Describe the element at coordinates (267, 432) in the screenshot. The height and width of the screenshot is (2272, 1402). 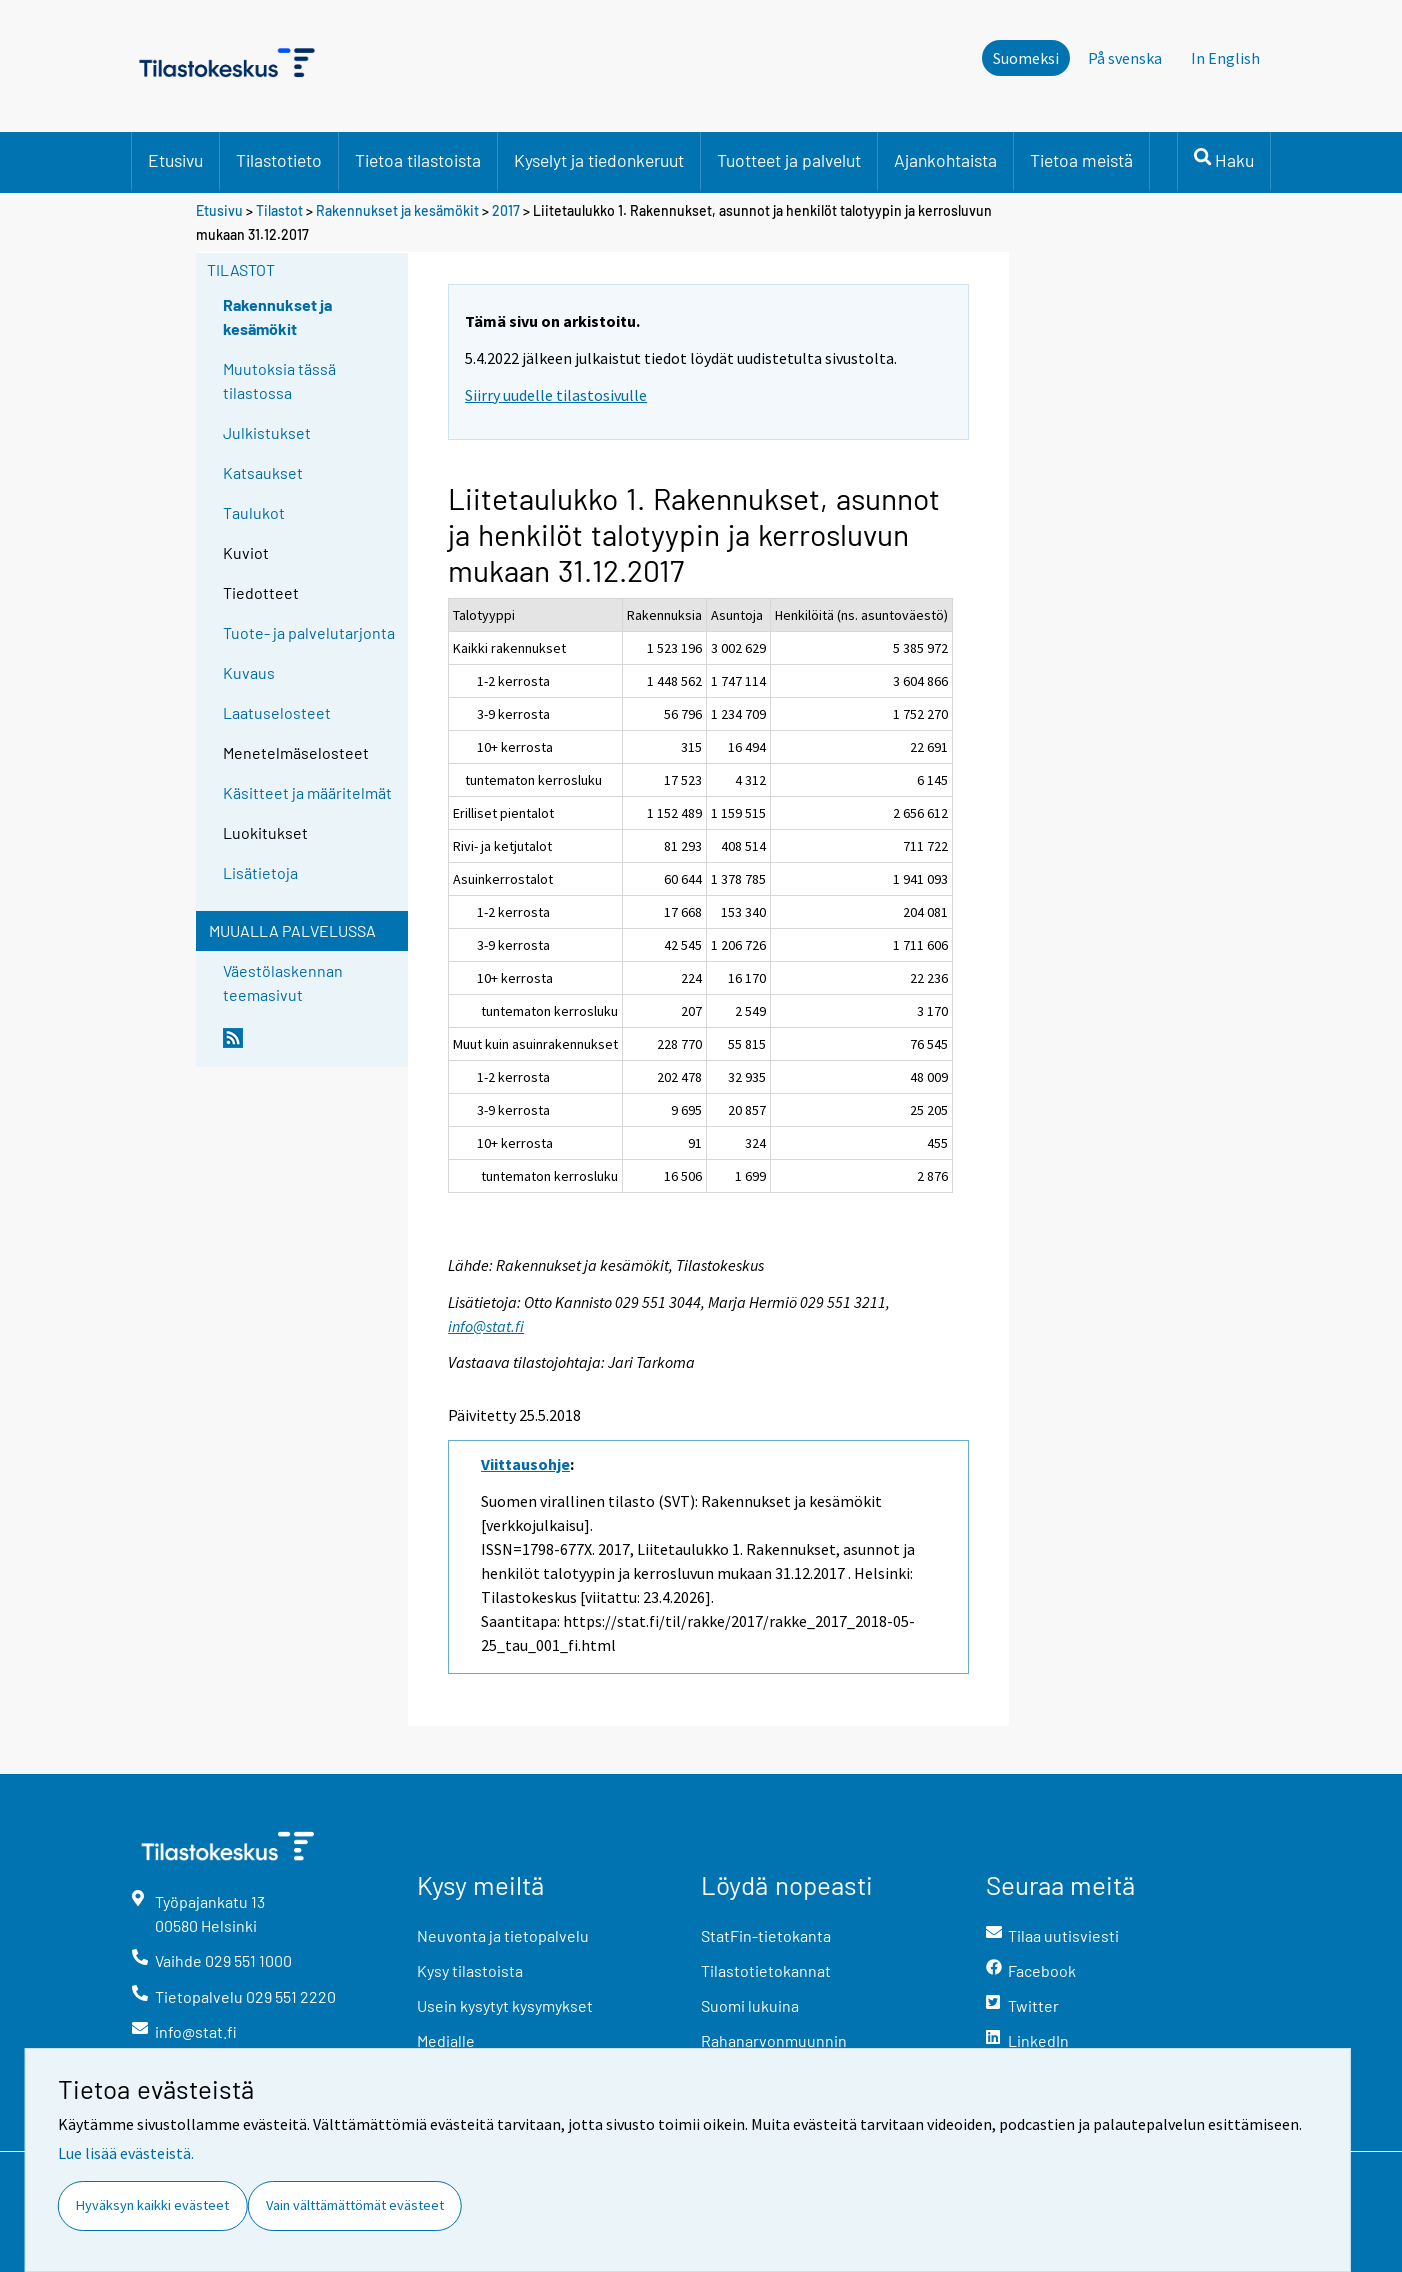
I see `Julkistukset` at that location.